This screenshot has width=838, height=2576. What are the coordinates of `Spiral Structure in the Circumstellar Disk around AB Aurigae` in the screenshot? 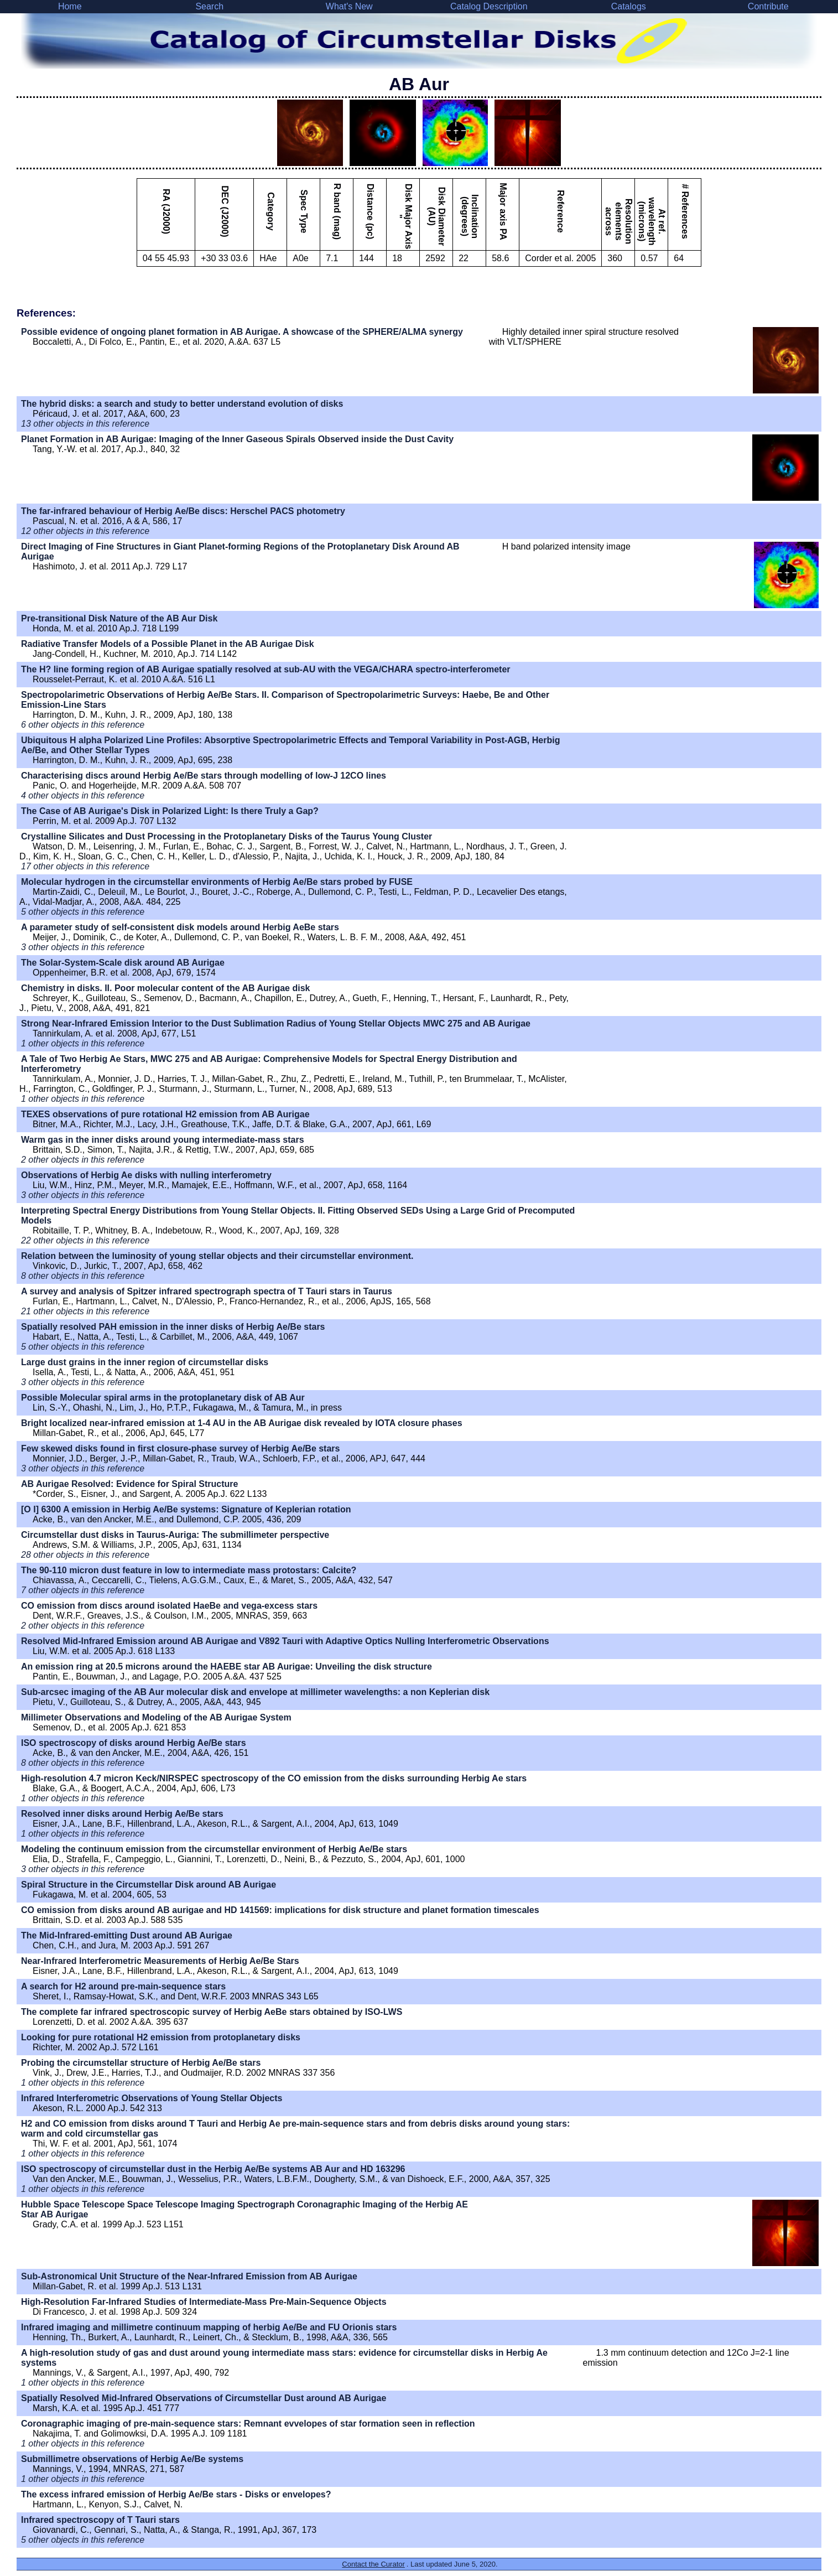 It's located at (148, 1884).